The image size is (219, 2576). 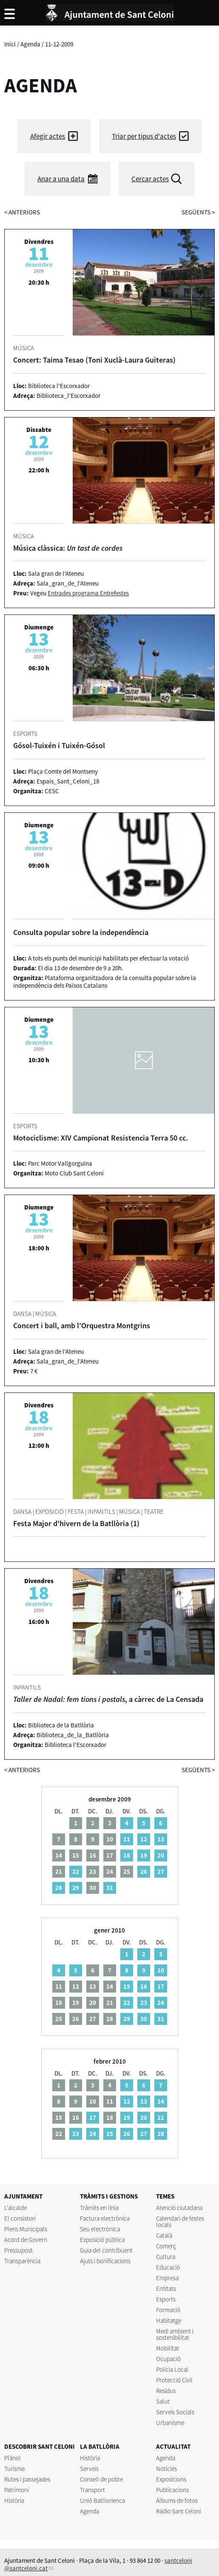 I want to click on Exposicions, so click(x=171, y=2479).